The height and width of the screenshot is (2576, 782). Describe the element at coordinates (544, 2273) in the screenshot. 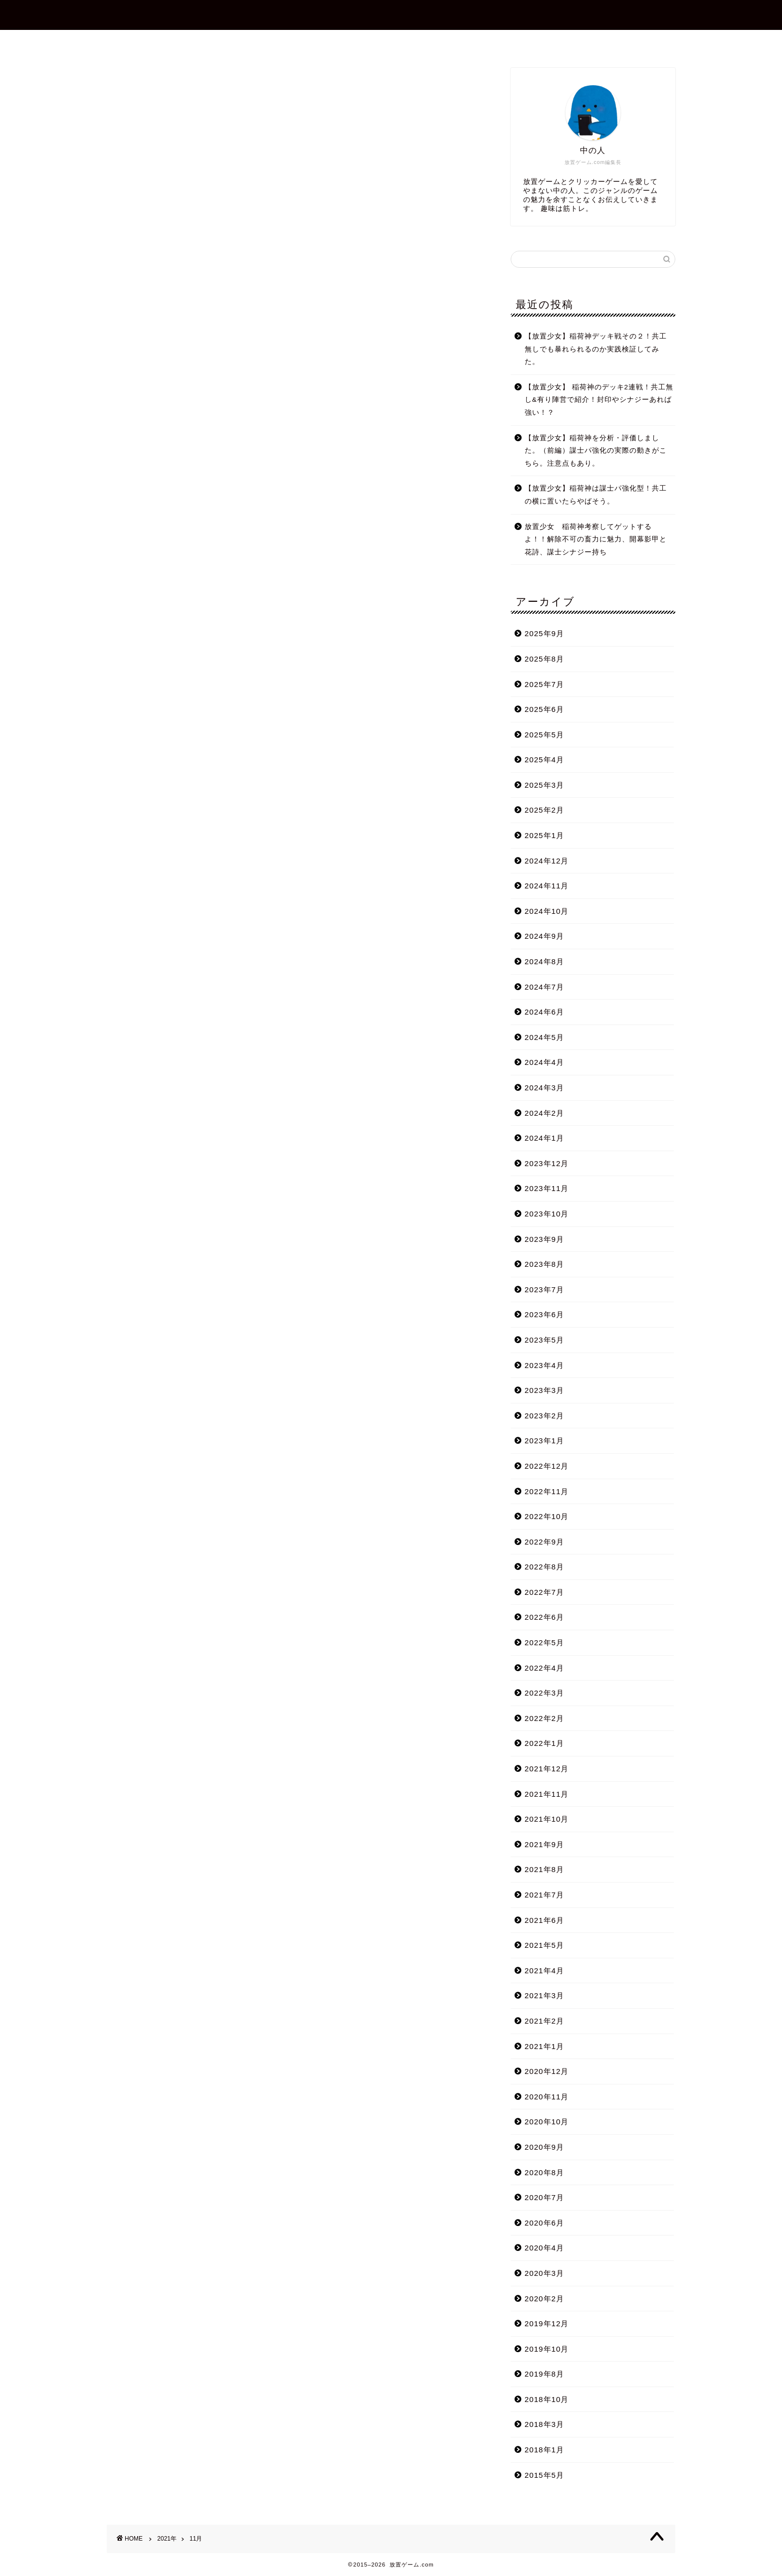

I see `2020年3月` at that location.